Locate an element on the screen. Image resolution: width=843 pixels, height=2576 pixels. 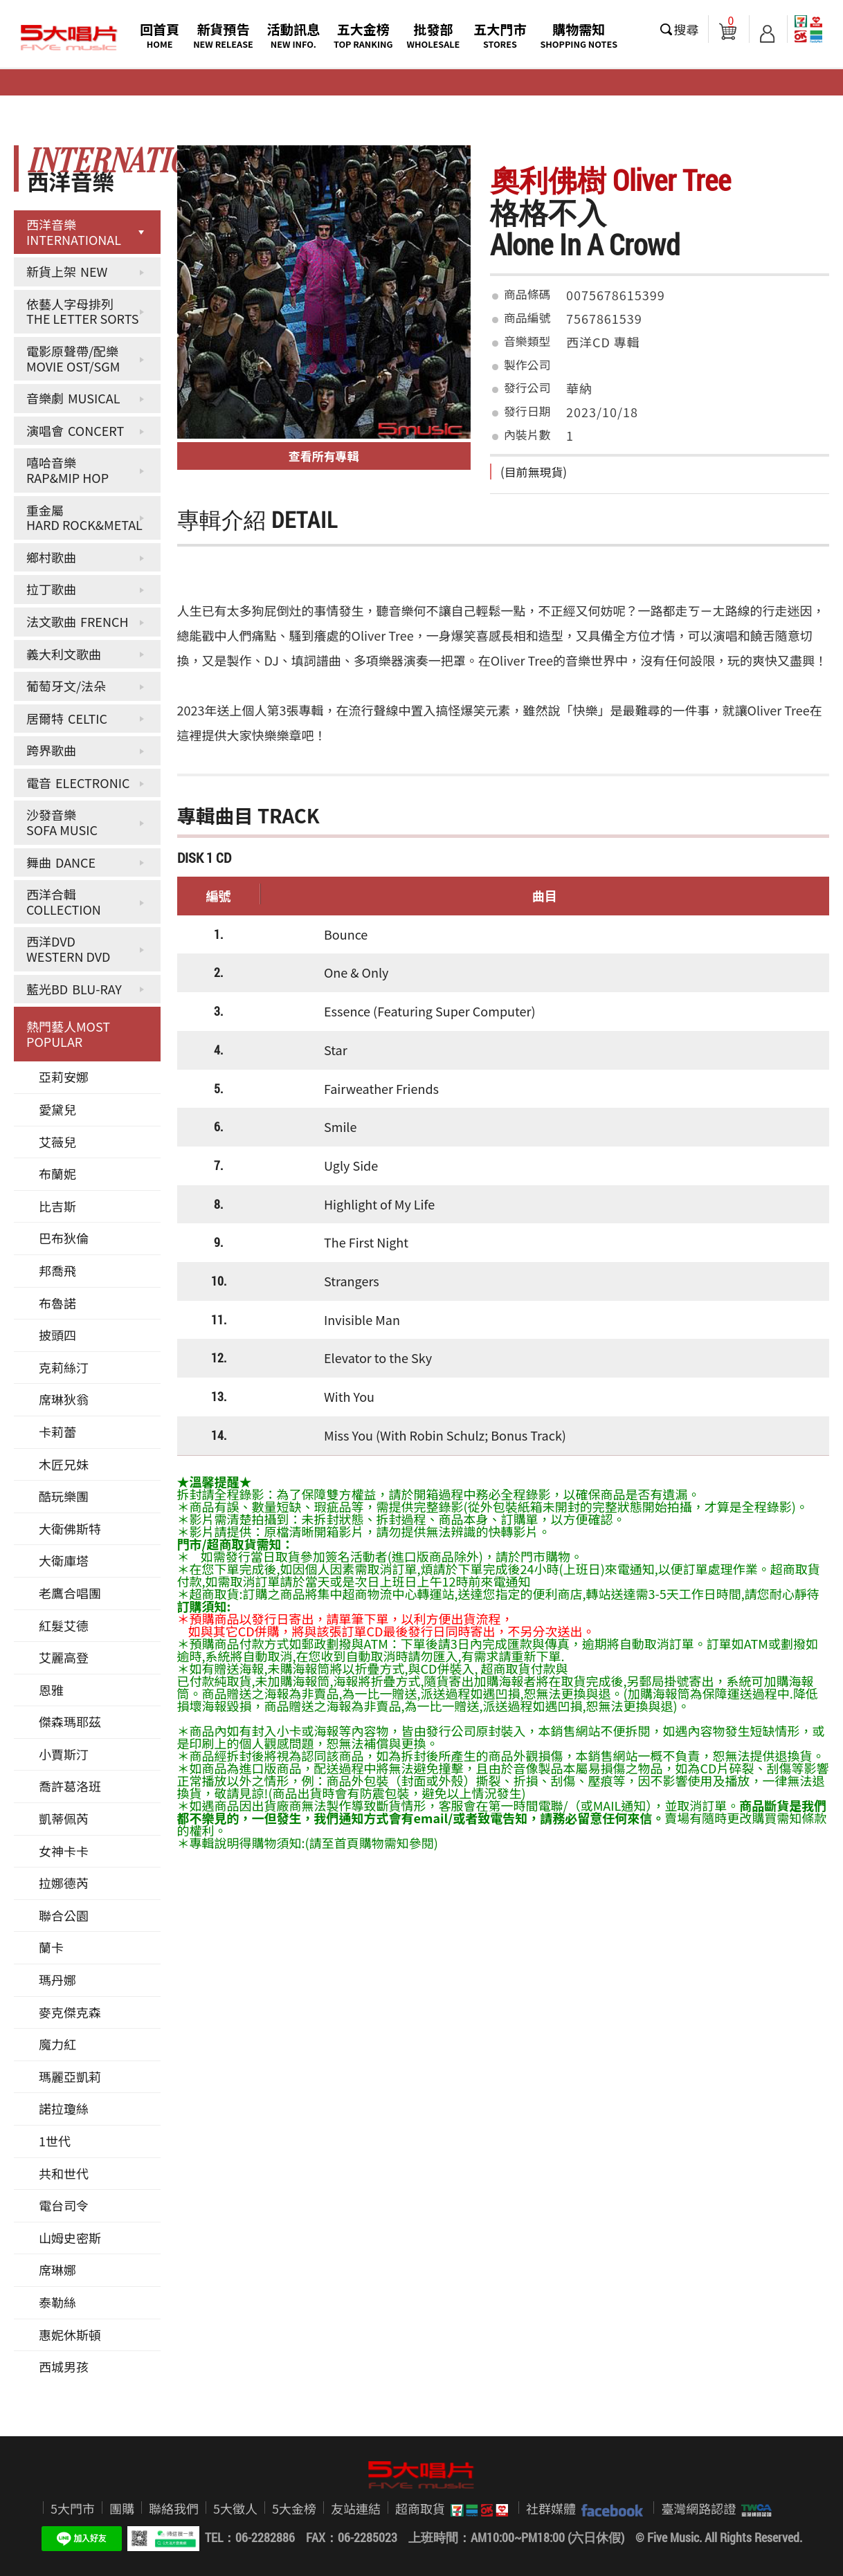
團購 is located at coordinates (121, 2508).